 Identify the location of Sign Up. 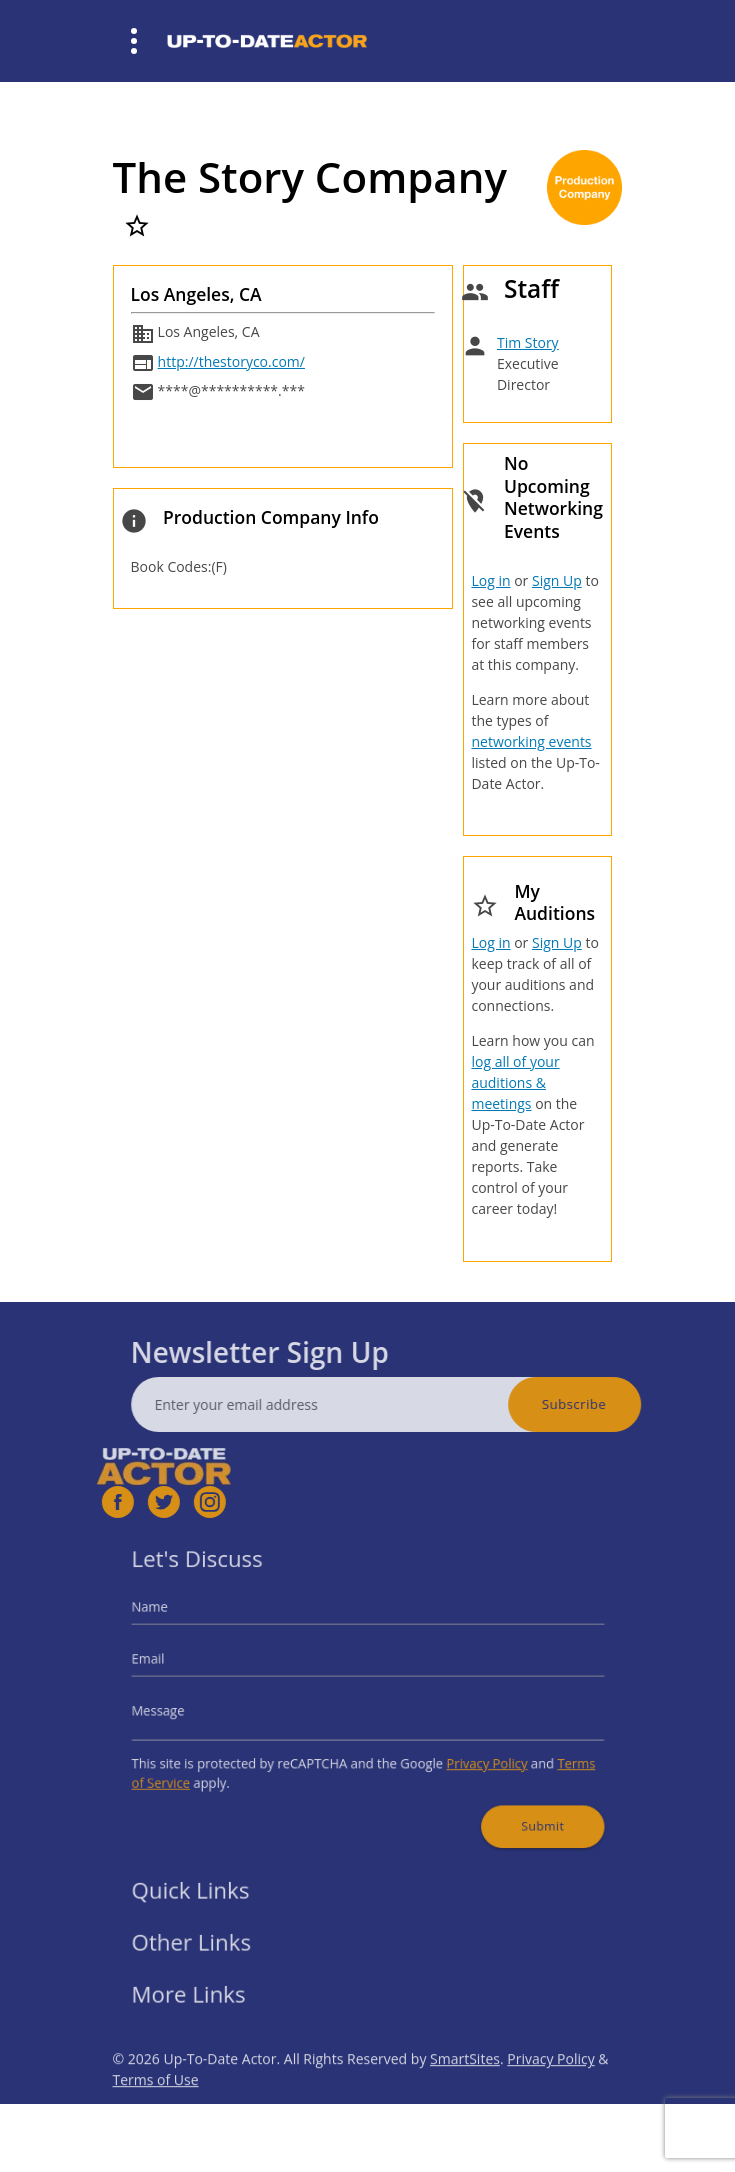
(557, 580).